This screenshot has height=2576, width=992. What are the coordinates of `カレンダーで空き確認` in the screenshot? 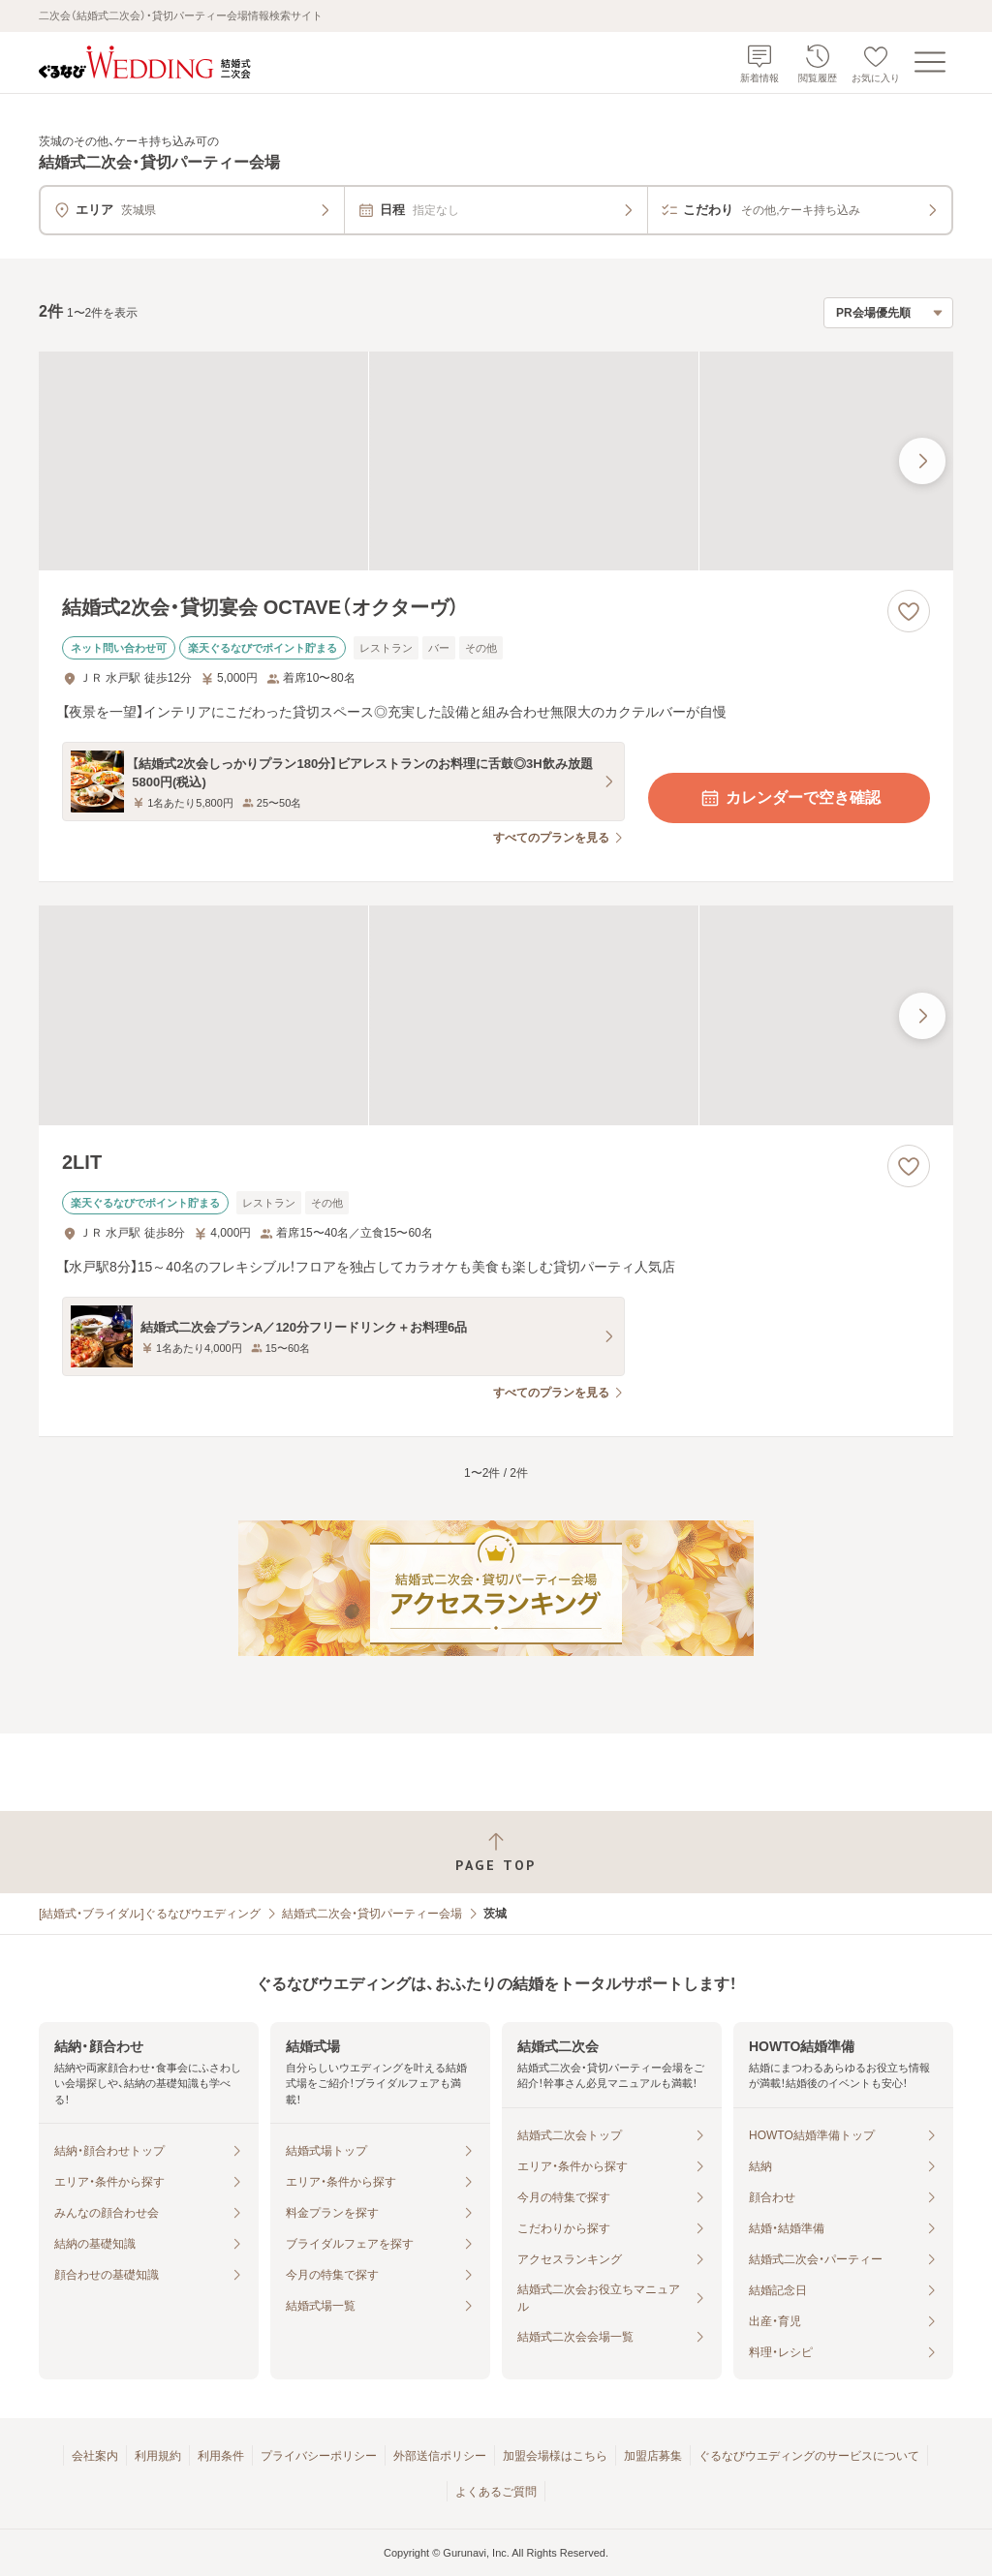 It's located at (789, 798).